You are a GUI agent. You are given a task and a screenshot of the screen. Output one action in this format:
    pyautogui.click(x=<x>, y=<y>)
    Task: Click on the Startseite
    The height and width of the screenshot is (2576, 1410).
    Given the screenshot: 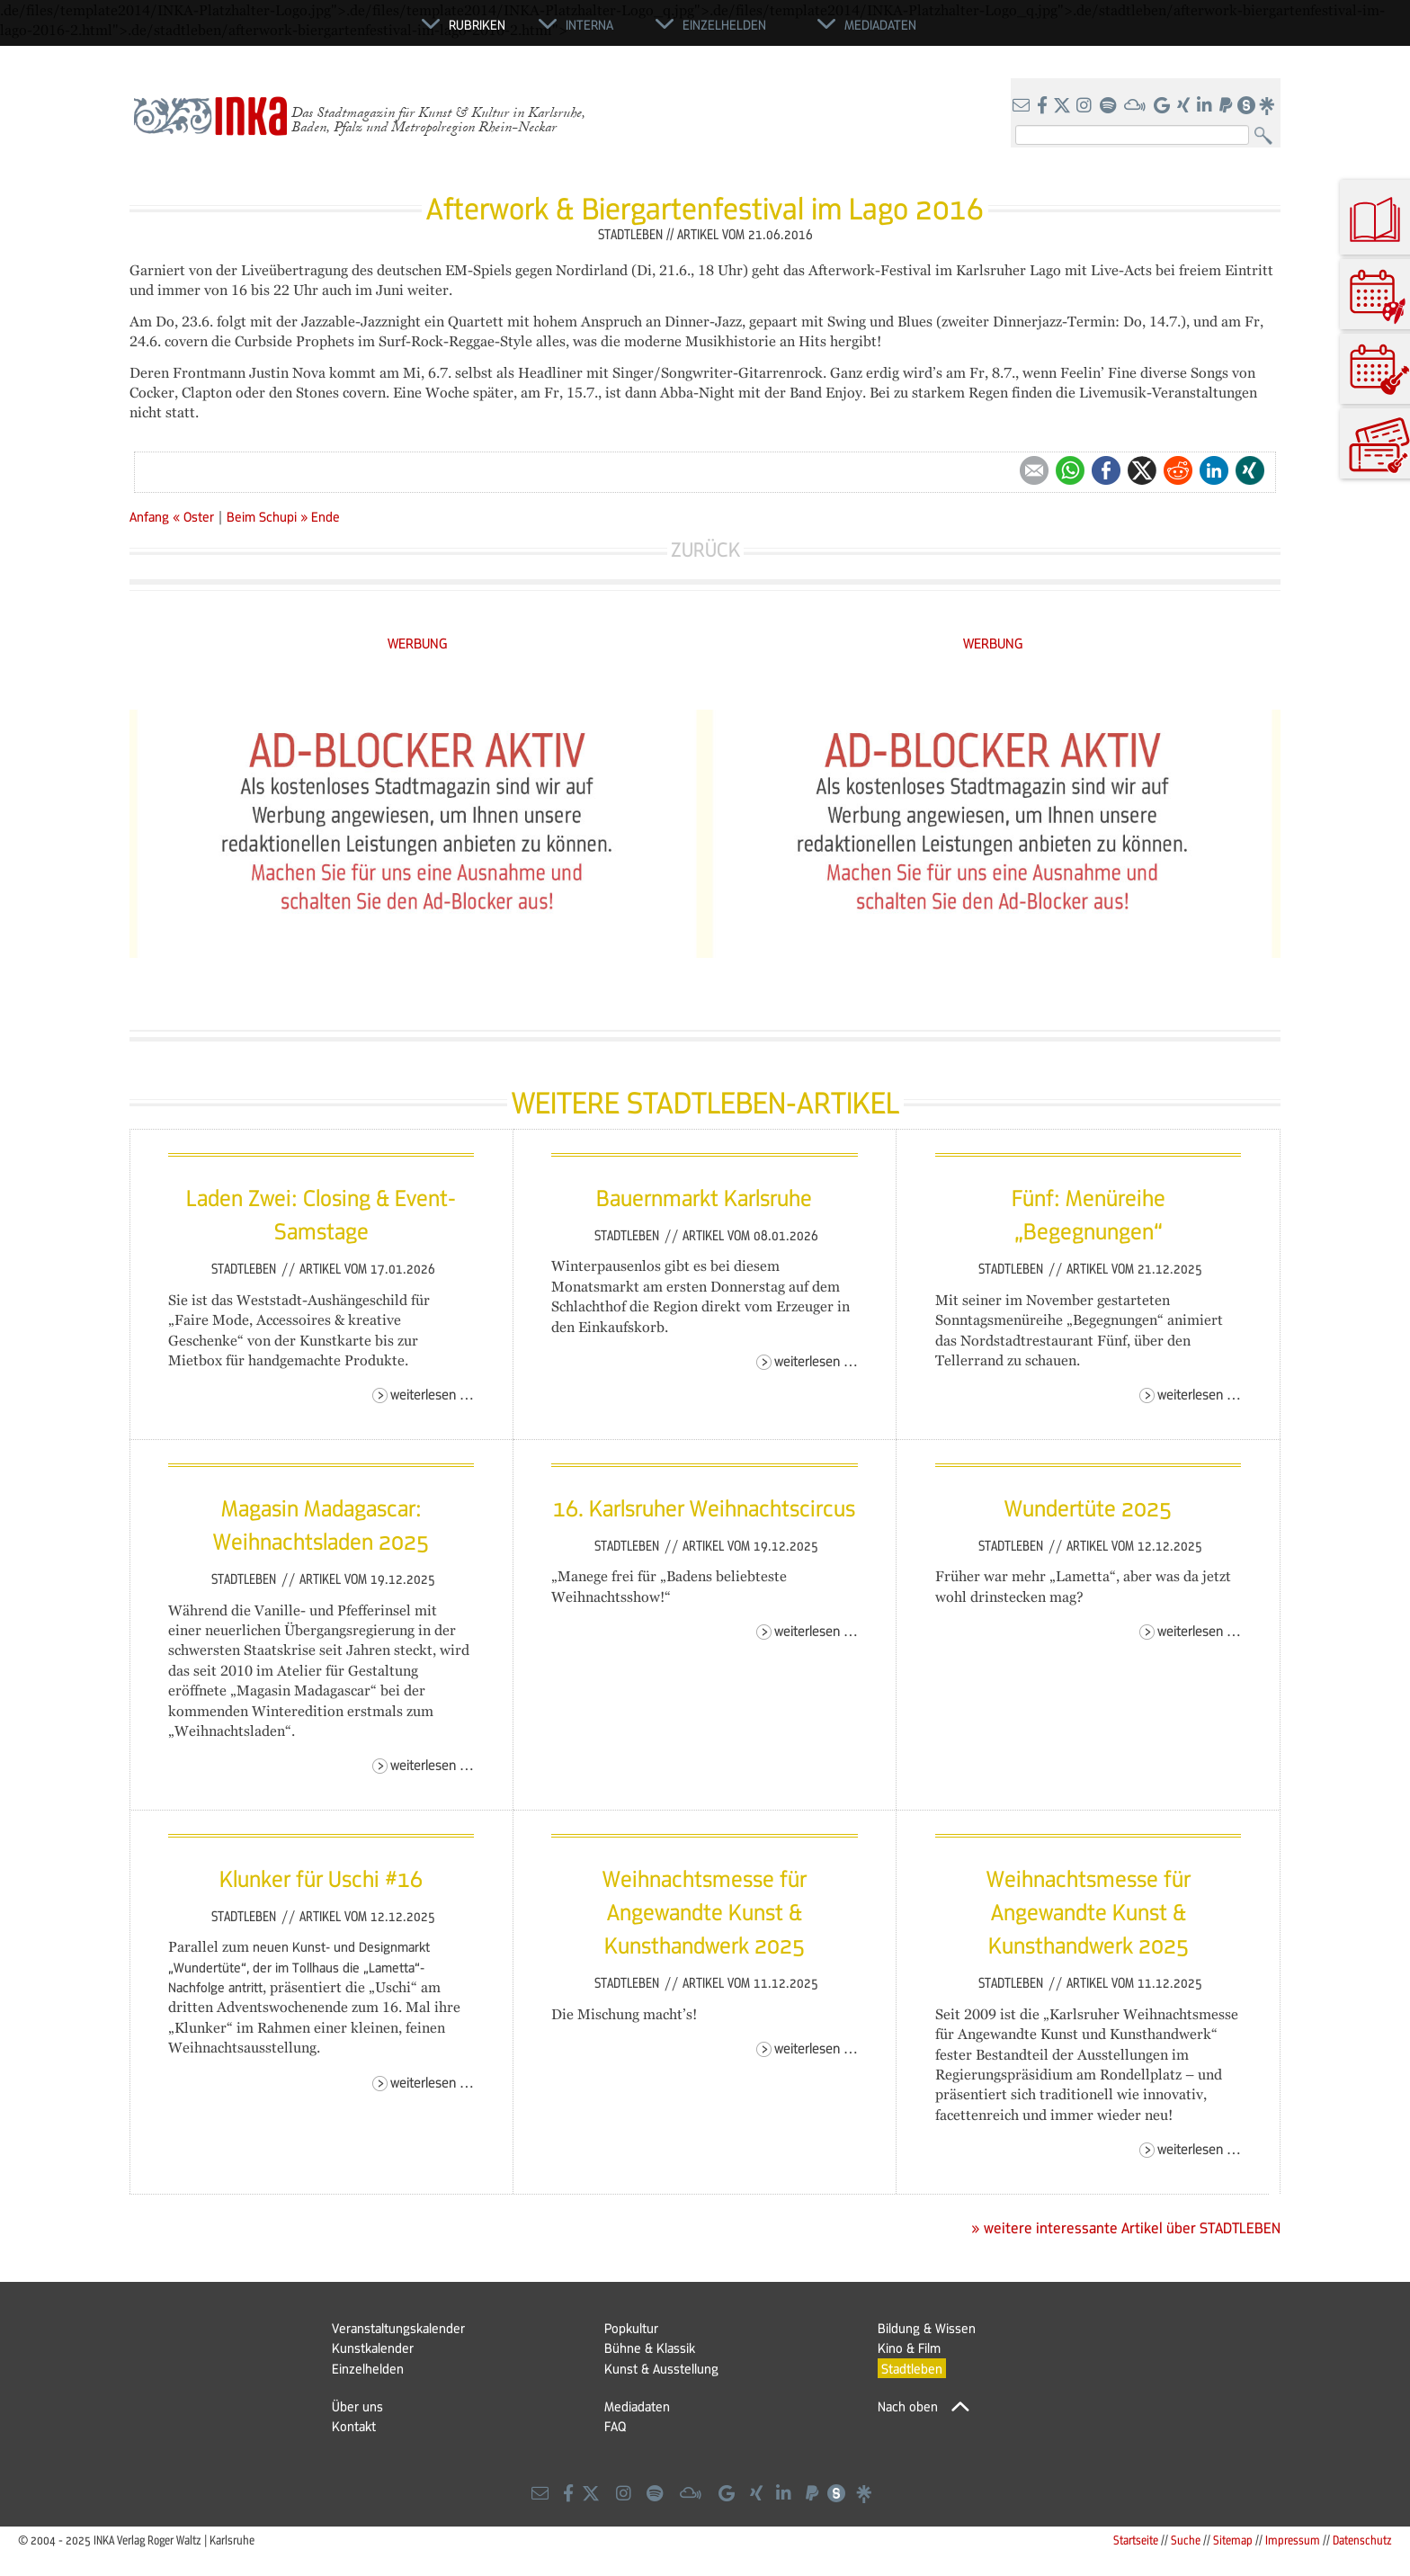 What is the action you would take?
    pyautogui.click(x=1135, y=2539)
    